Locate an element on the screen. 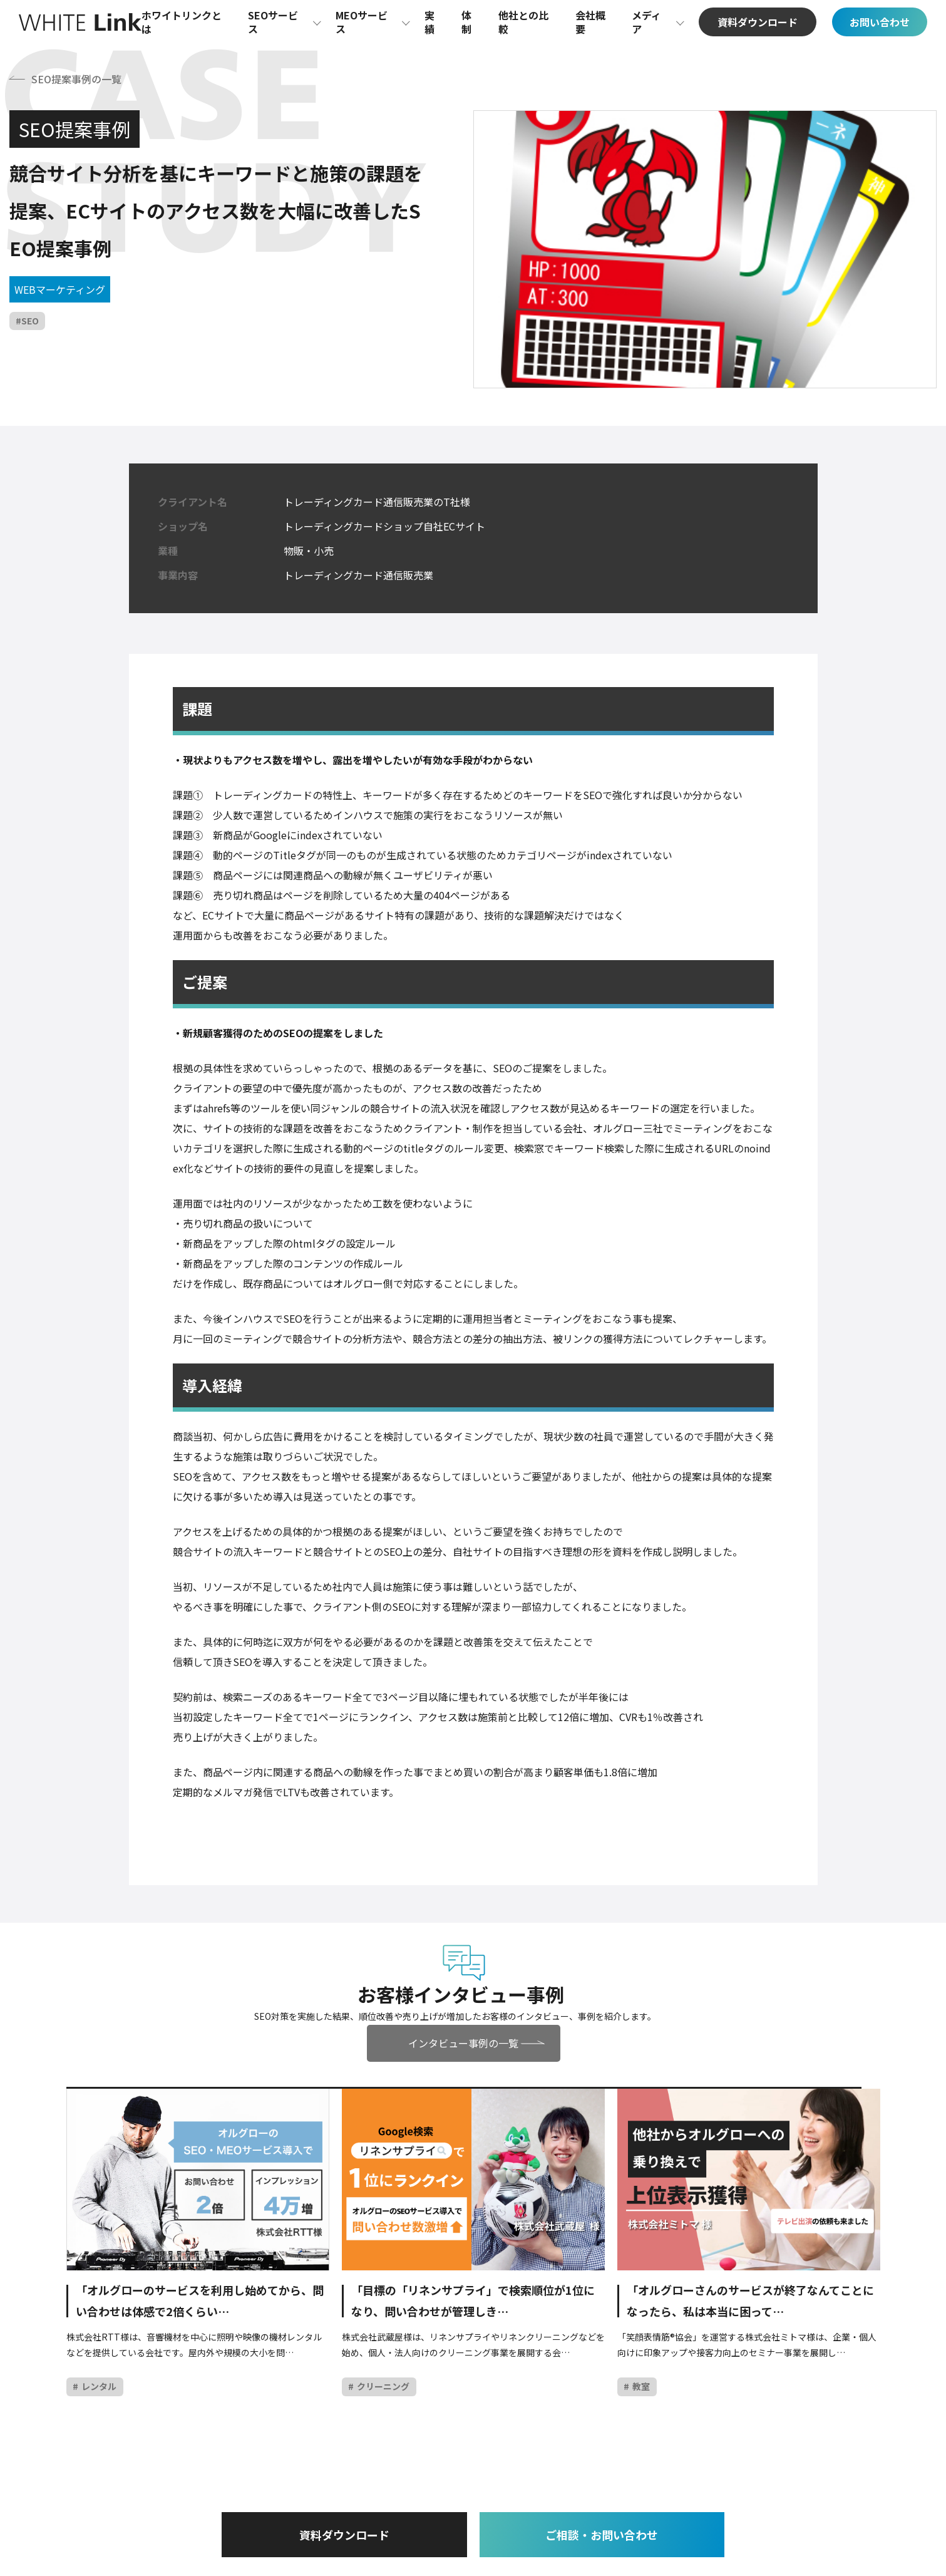 Image resolution: width=946 pixels, height=2576 pixels. ご相談・お問い合わせ is located at coordinates (599, 2535).